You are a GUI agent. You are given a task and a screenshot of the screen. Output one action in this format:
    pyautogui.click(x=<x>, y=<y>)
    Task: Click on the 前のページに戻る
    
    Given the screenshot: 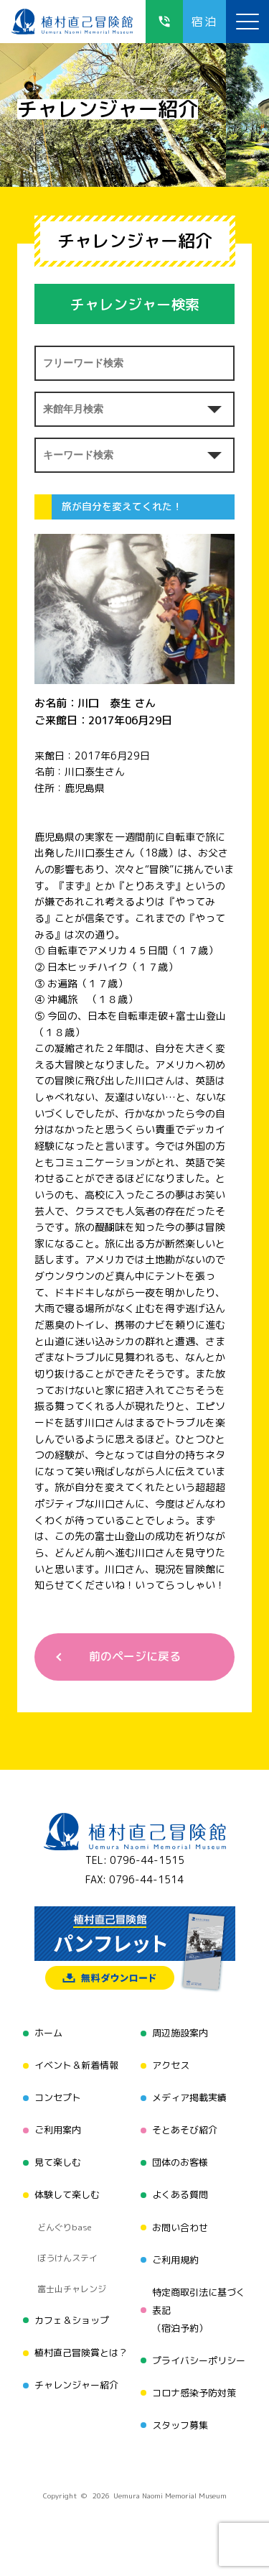 What is the action you would take?
    pyautogui.click(x=135, y=1656)
    